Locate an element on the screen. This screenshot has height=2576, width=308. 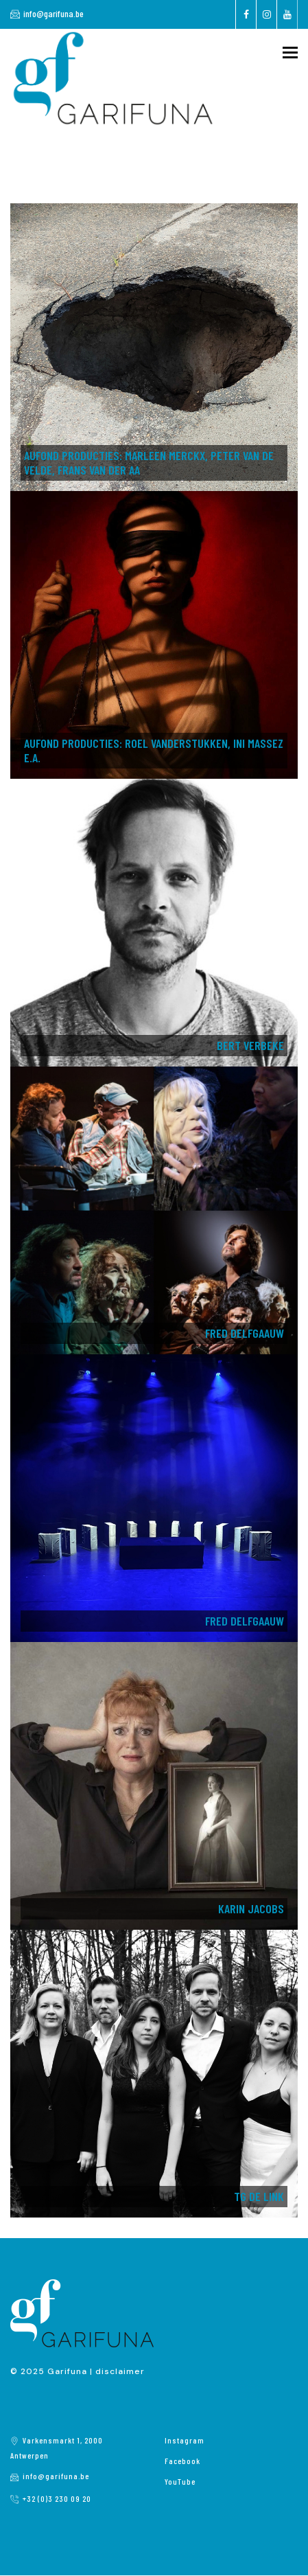
Facebook is located at coordinates (182, 2460).